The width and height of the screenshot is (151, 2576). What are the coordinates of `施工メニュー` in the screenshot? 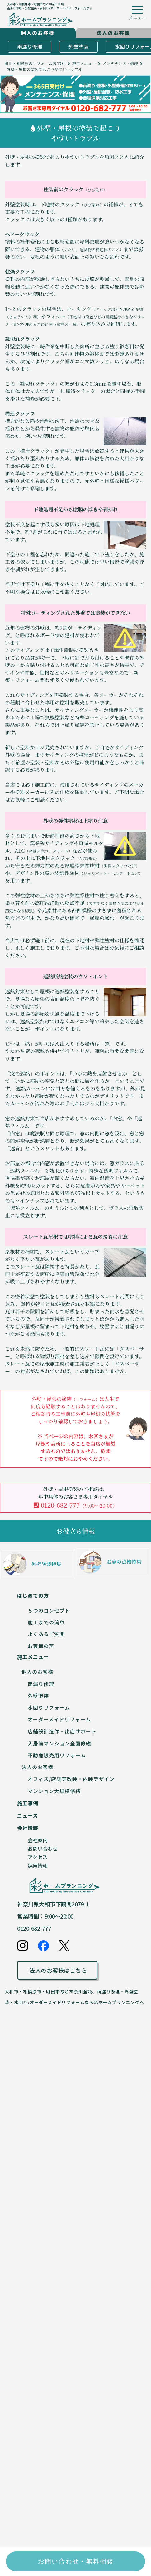 It's located at (84, 63).